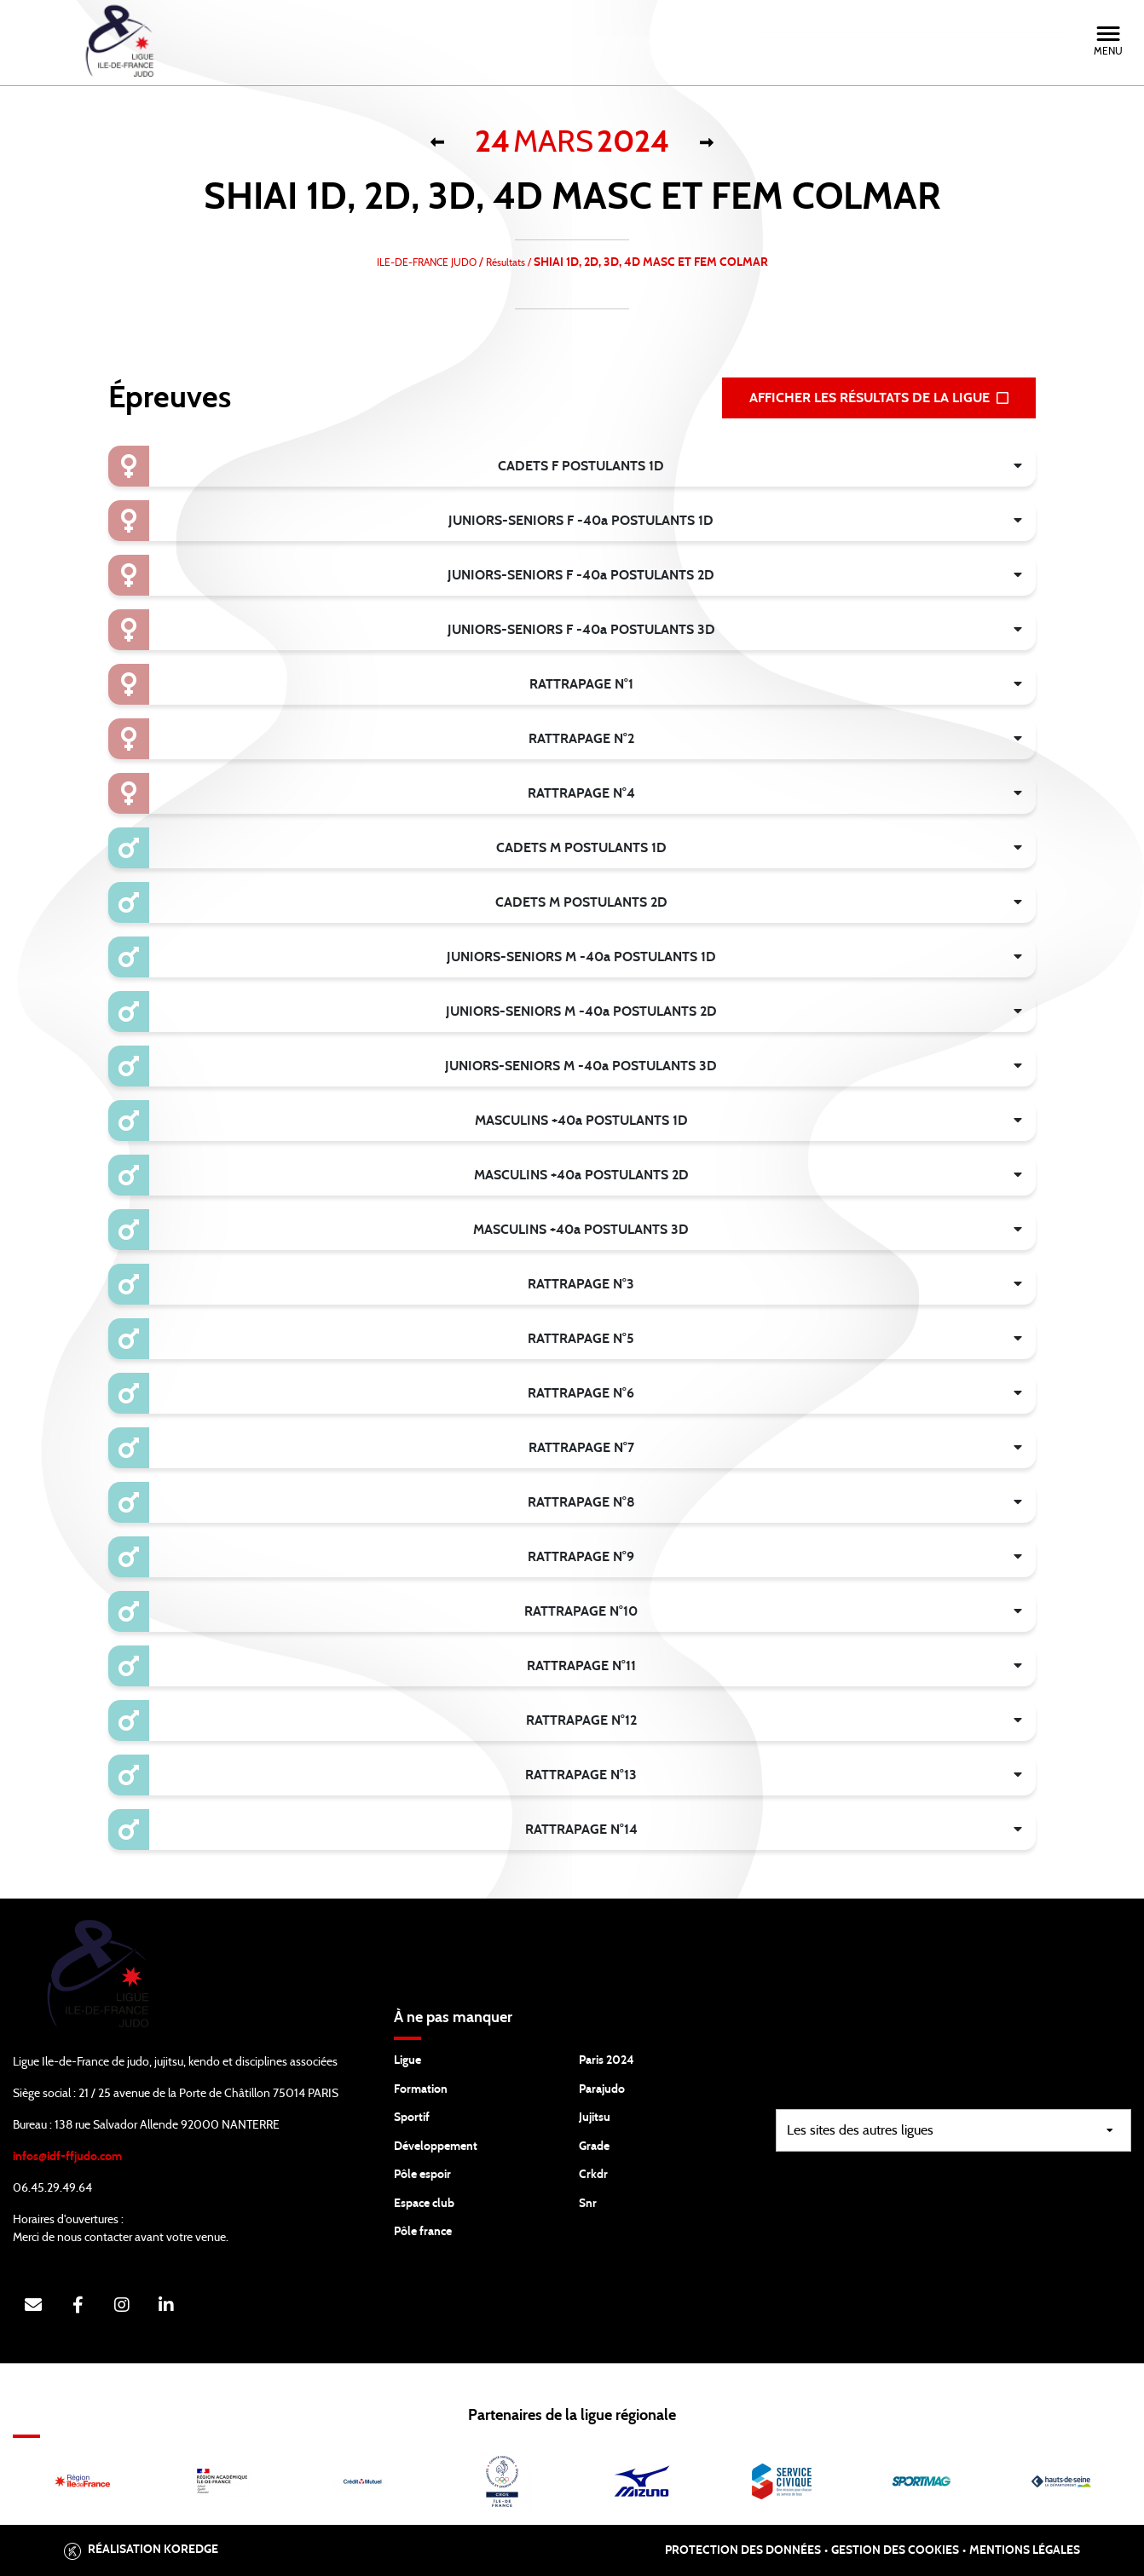 This screenshot has width=1144, height=2576. Describe the element at coordinates (435, 2146) in the screenshot. I see `Développement` at that location.